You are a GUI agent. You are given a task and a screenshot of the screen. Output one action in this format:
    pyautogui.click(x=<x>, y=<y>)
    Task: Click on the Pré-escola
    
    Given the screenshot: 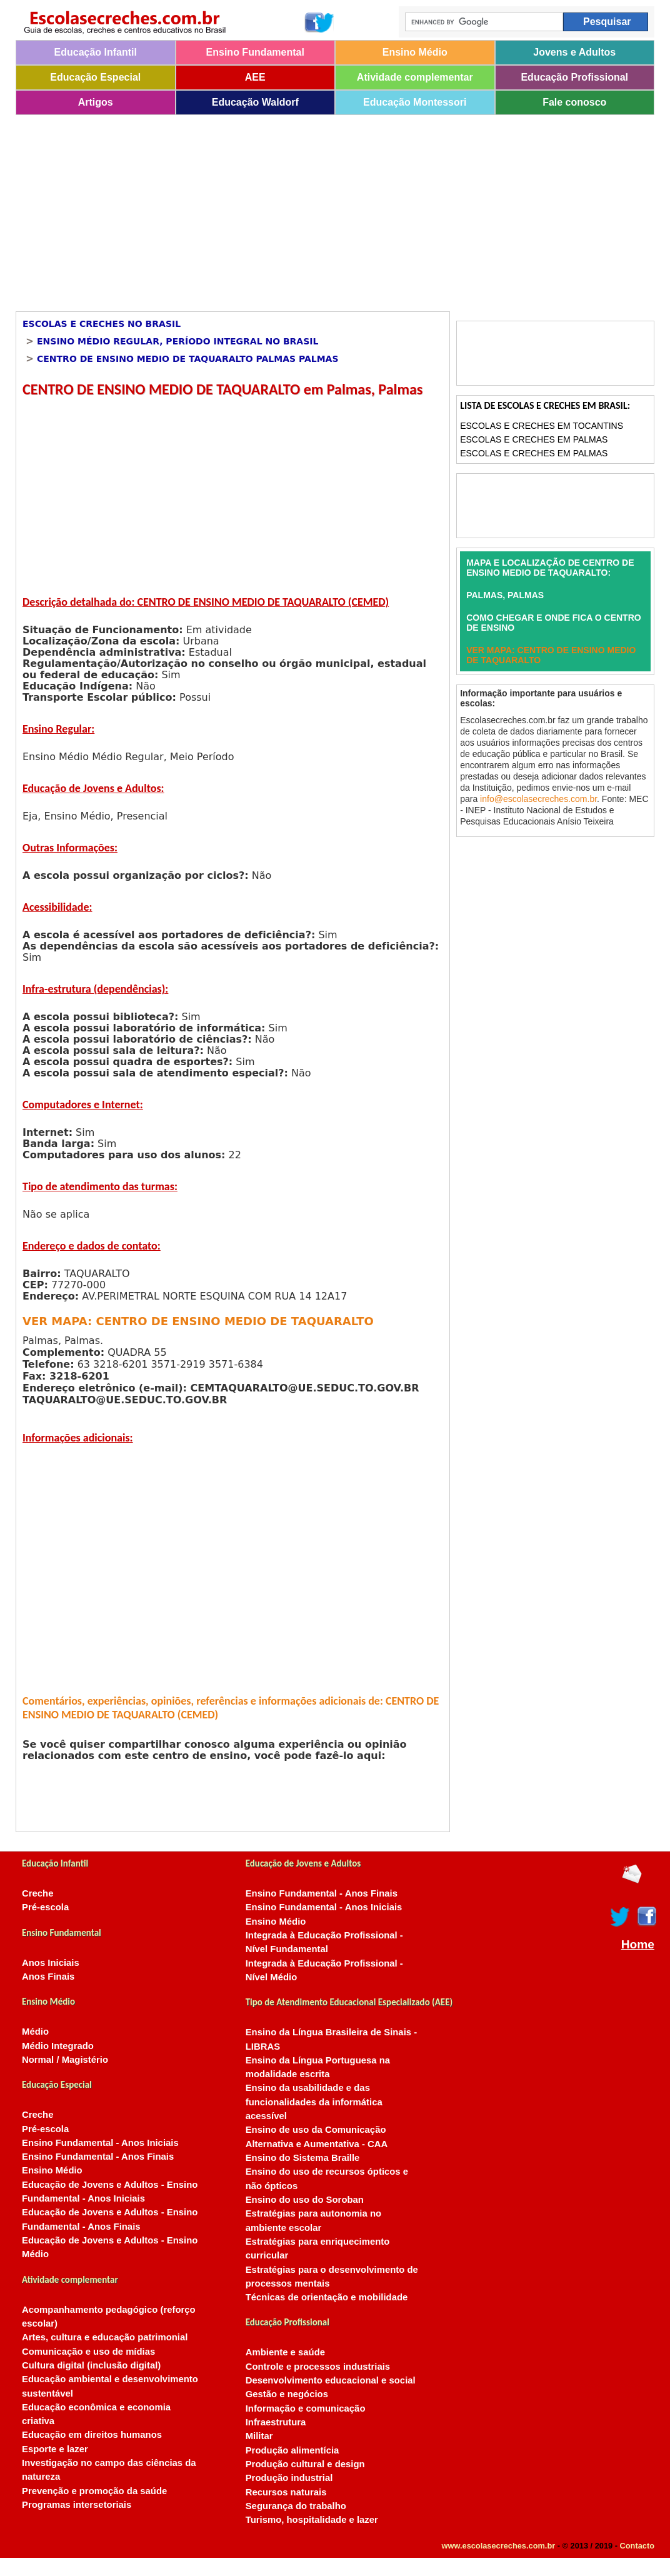 What is the action you would take?
    pyautogui.click(x=45, y=1907)
    